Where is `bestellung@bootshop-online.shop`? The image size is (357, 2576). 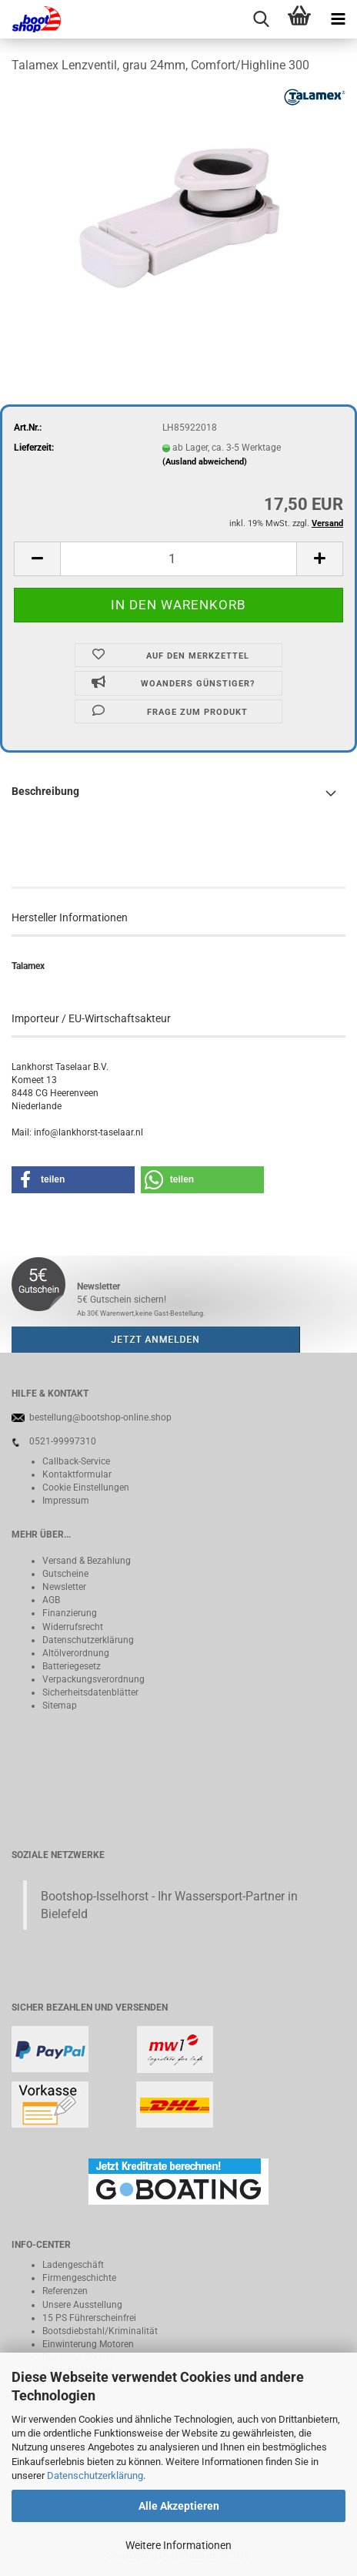 bestellung@bootshop-online.shop is located at coordinates (100, 1417).